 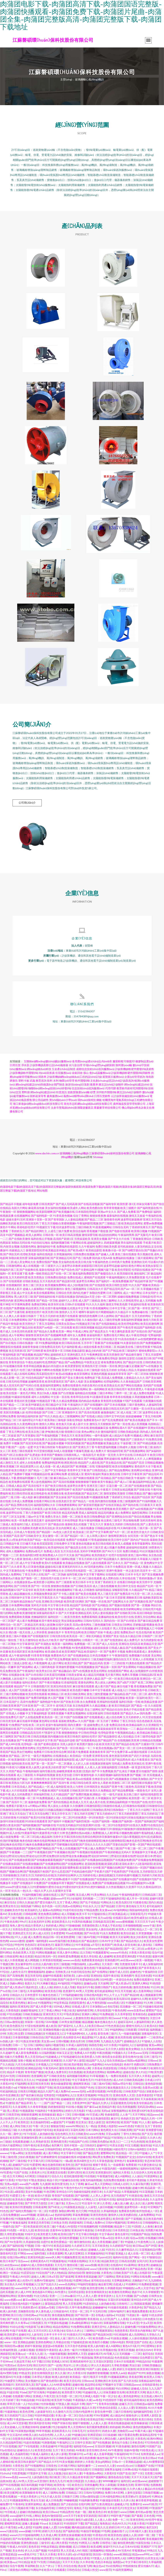 What do you see at coordinates (48, 1748) in the screenshot?
I see `国产老师自慰喷水` at bounding box center [48, 1748].